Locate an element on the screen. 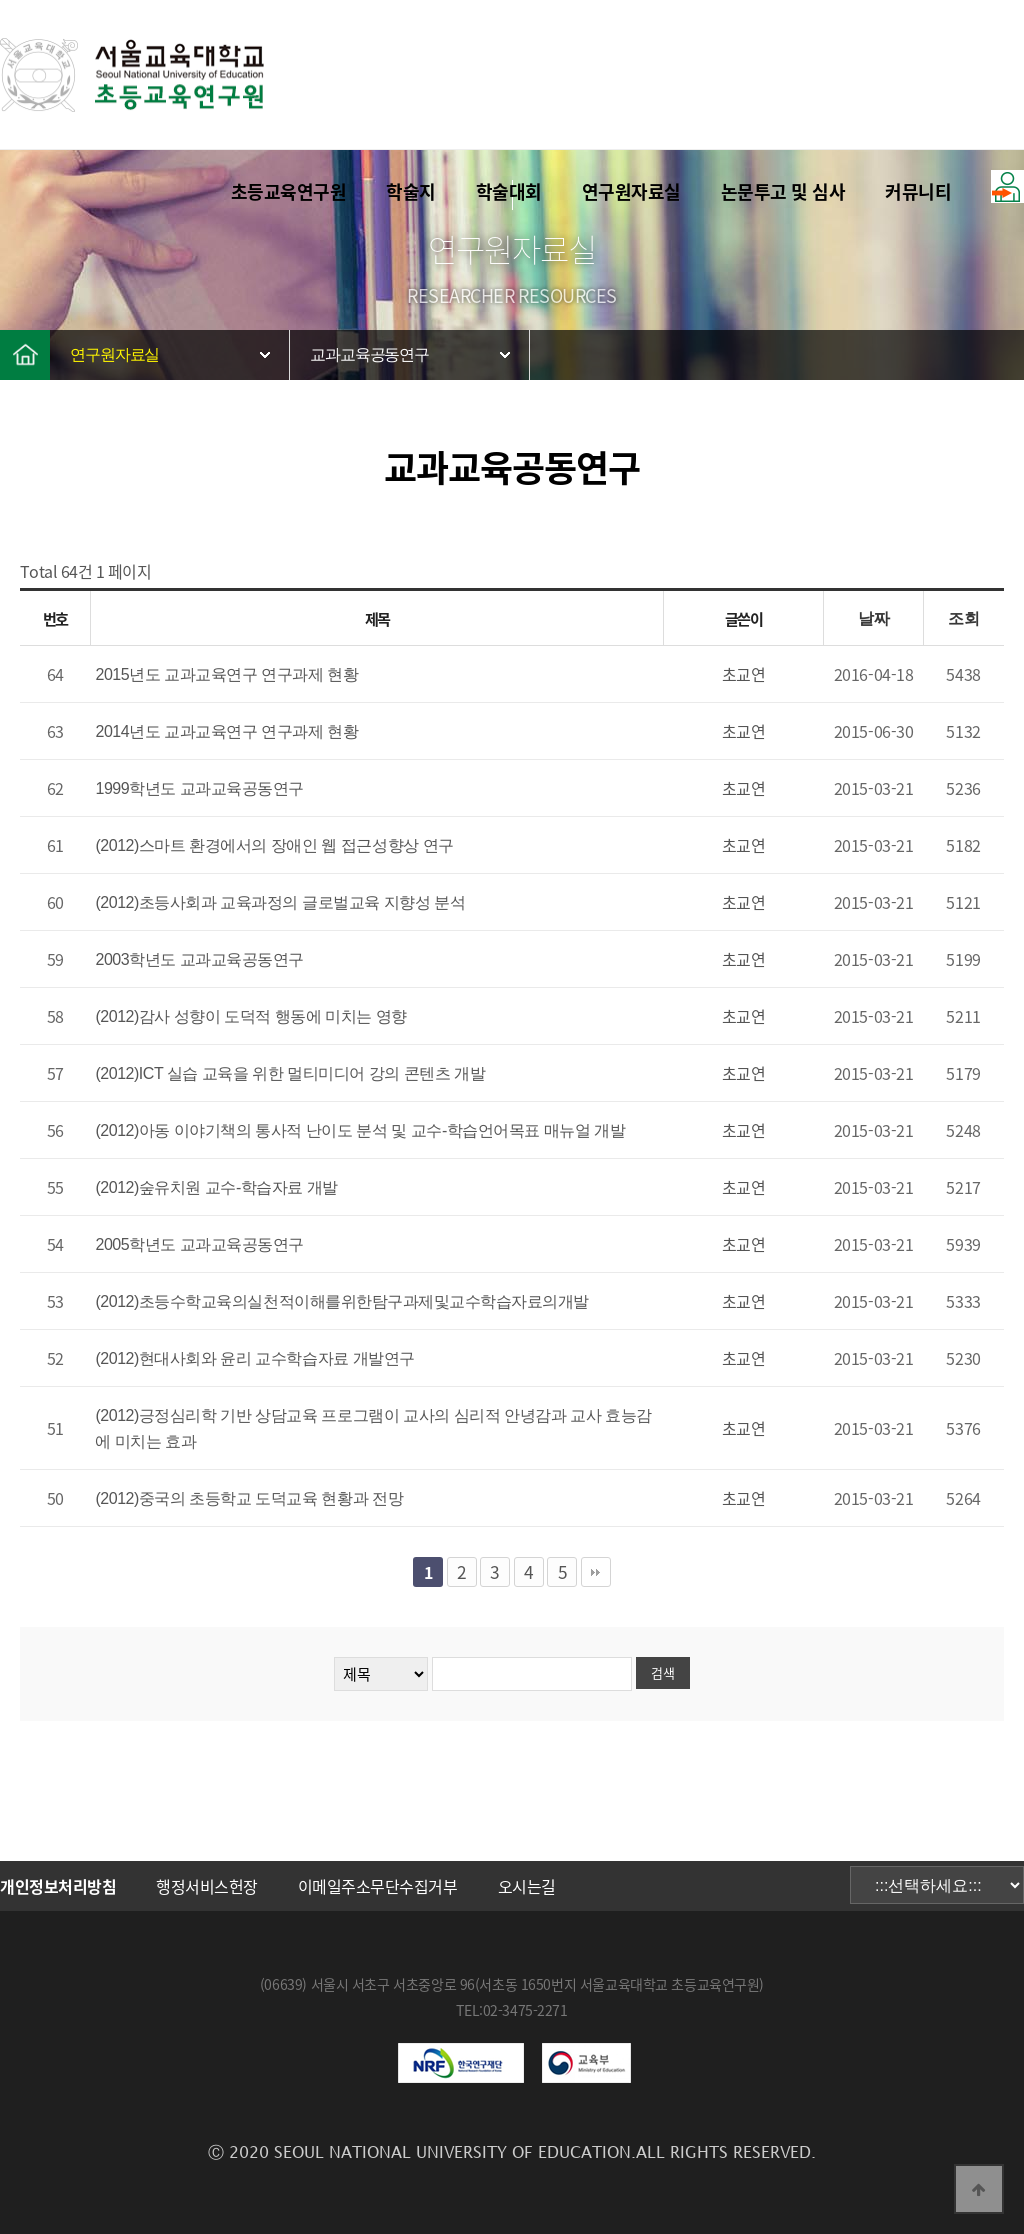 The image size is (1024, 2234). 조회 is located at coordinates (963, 618).